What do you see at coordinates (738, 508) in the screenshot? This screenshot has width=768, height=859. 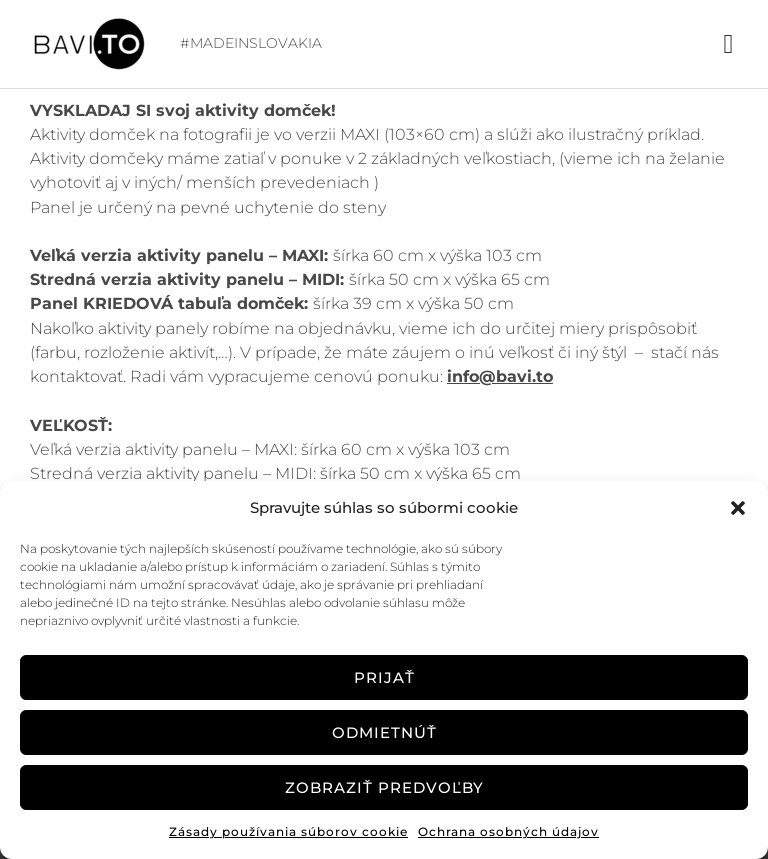 I see `[button]` at bounding box center [738, 508].